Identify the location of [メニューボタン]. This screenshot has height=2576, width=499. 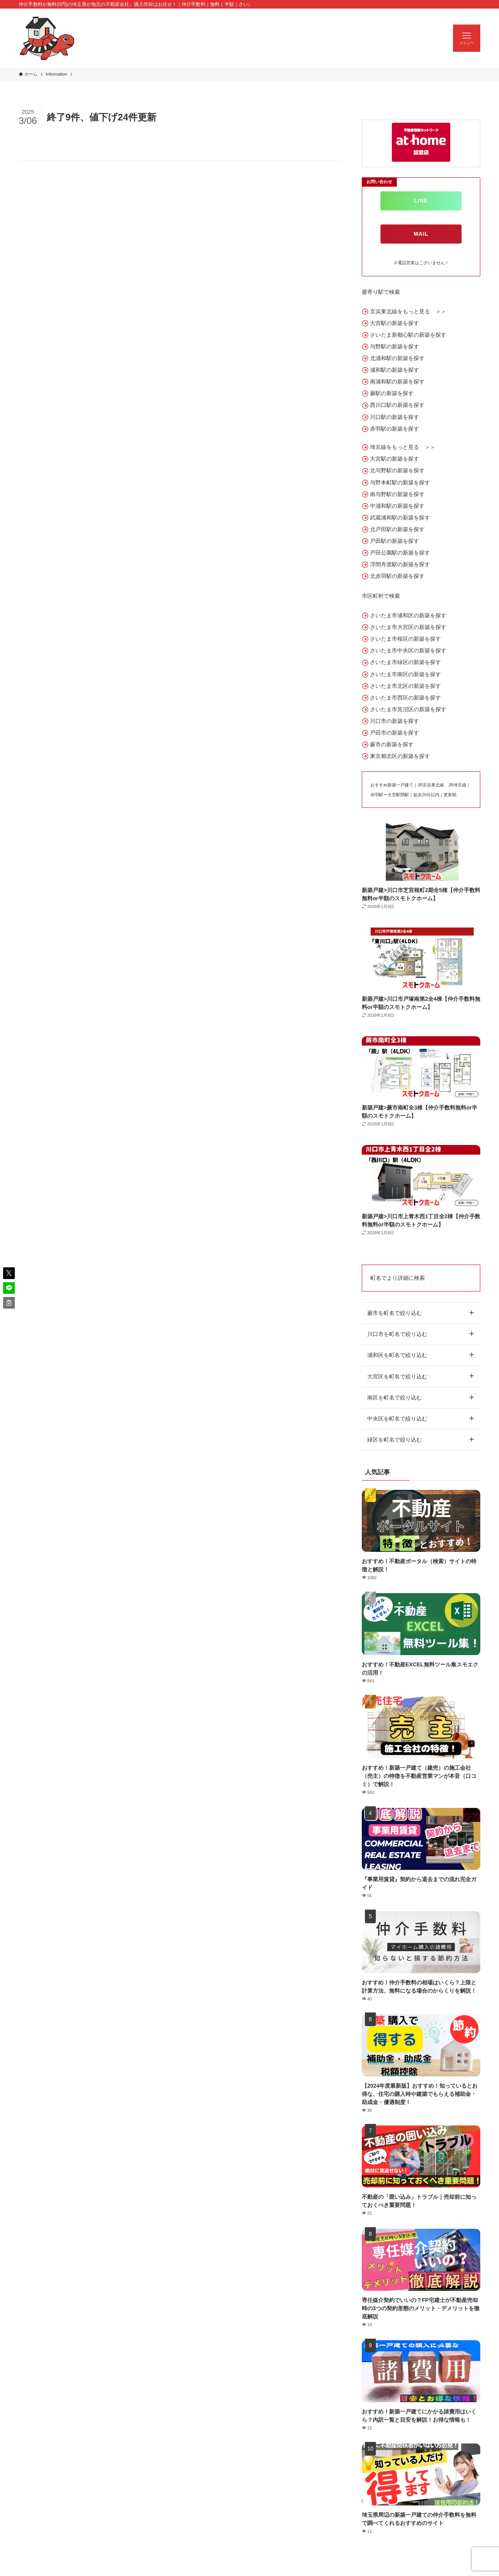
(466, 38).